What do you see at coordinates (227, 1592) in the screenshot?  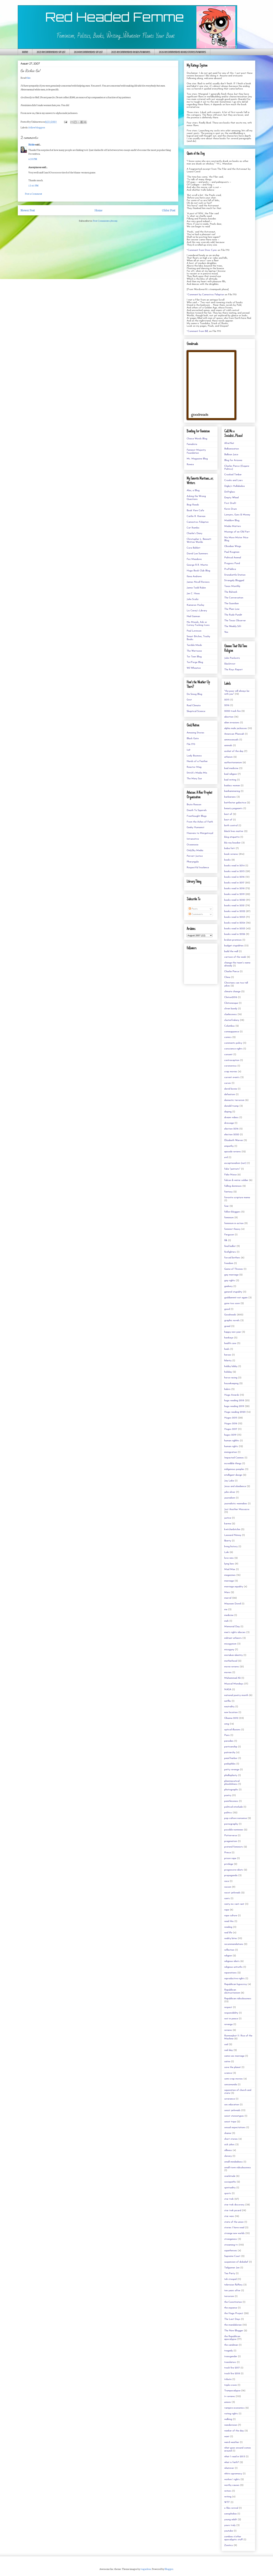 I see `Mars` at bounding box center [227, 1592].